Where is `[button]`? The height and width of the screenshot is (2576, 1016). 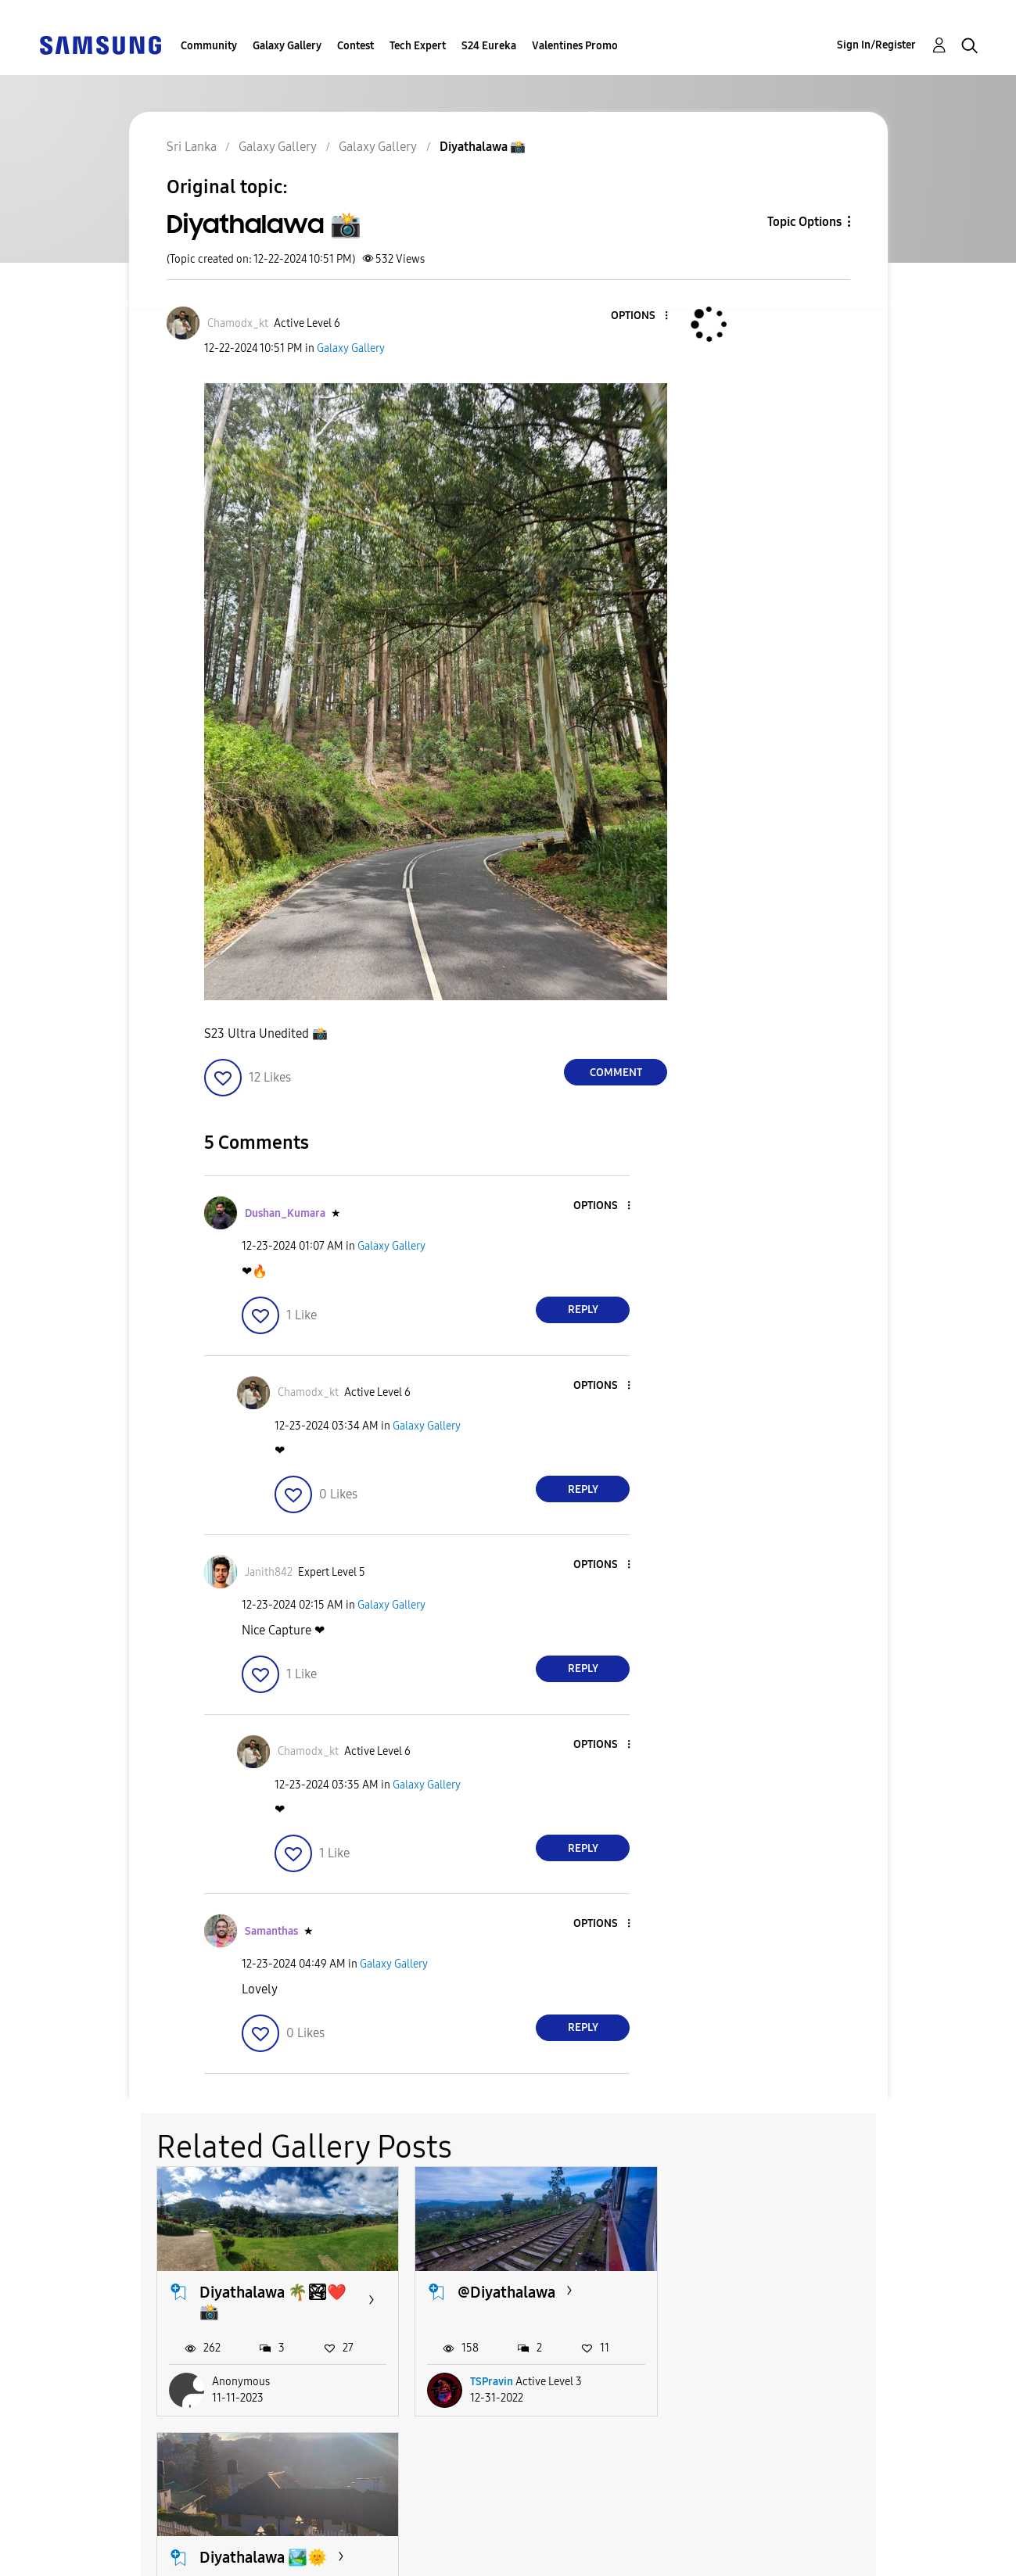
[button] is located at coordinates (640, 316).